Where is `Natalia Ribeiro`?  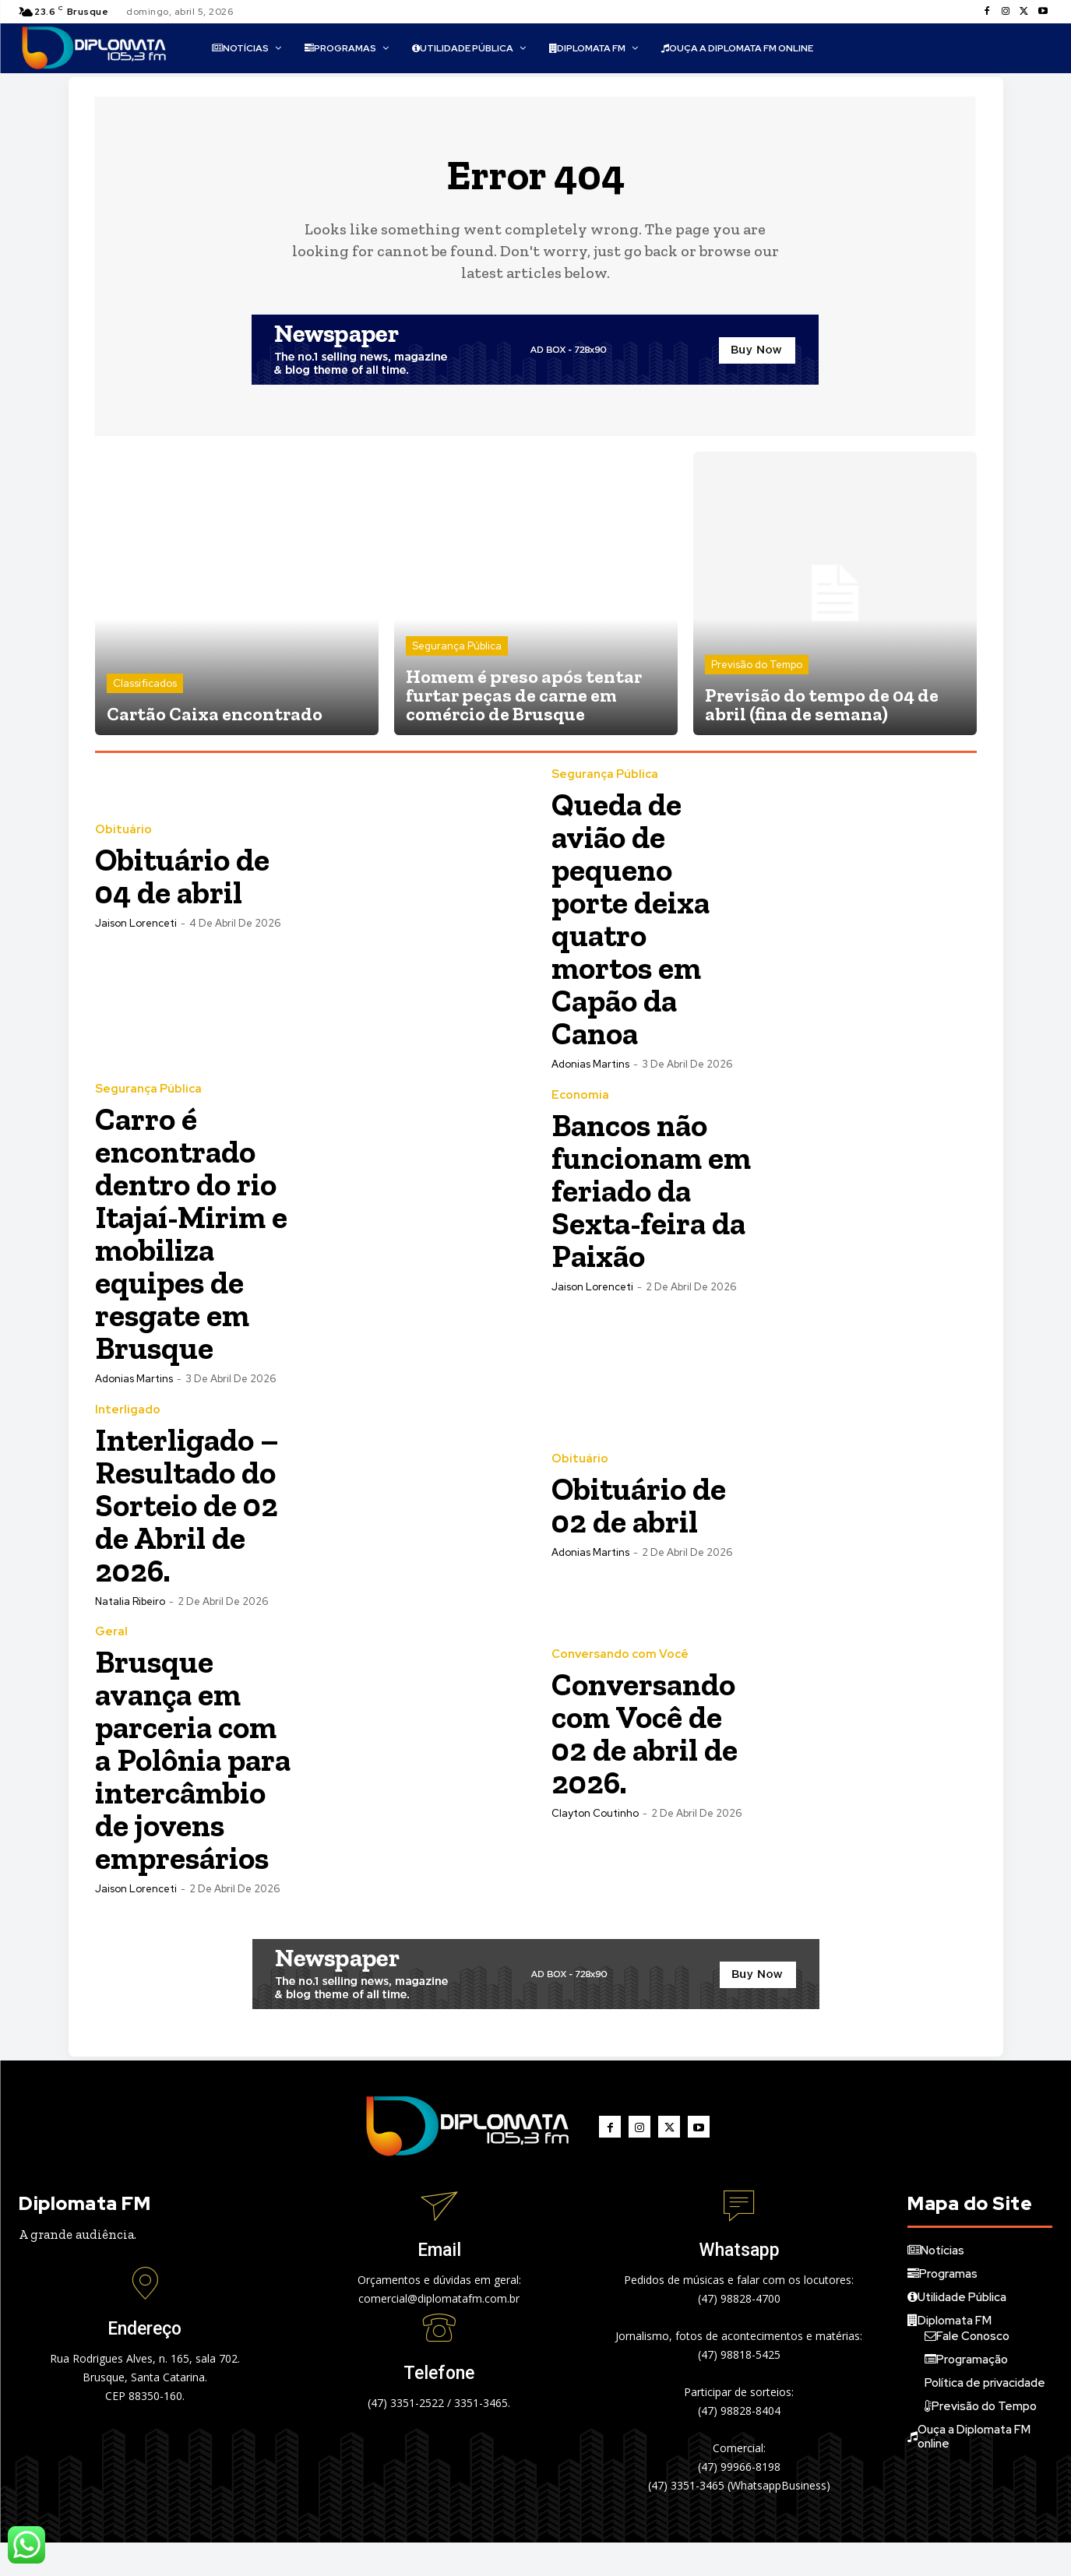
Natalia Ribeiro is located at coordinates (130, 1602).